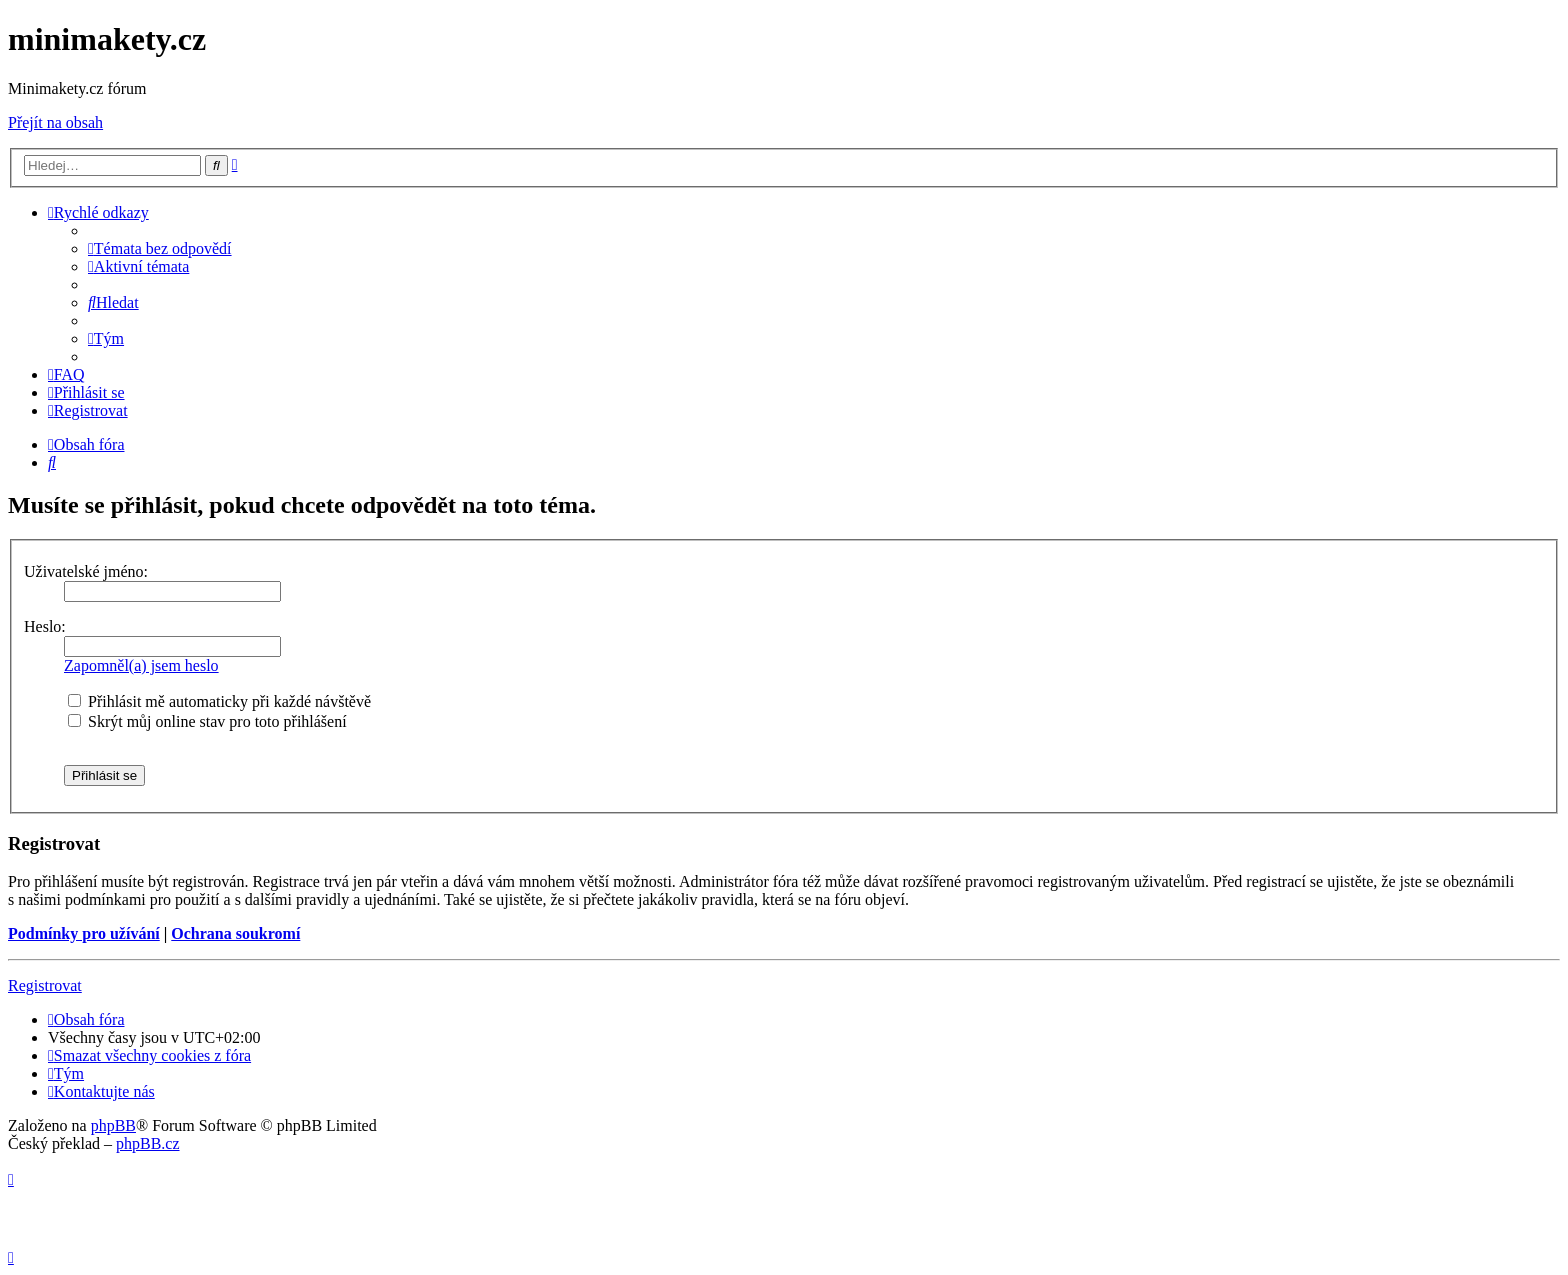 Image resolution: width=1568 pixels, height=1275 pixels. Describe the element at coordinates (55, 122) in the screenshot. I see `Přejít na obsah` at that location.